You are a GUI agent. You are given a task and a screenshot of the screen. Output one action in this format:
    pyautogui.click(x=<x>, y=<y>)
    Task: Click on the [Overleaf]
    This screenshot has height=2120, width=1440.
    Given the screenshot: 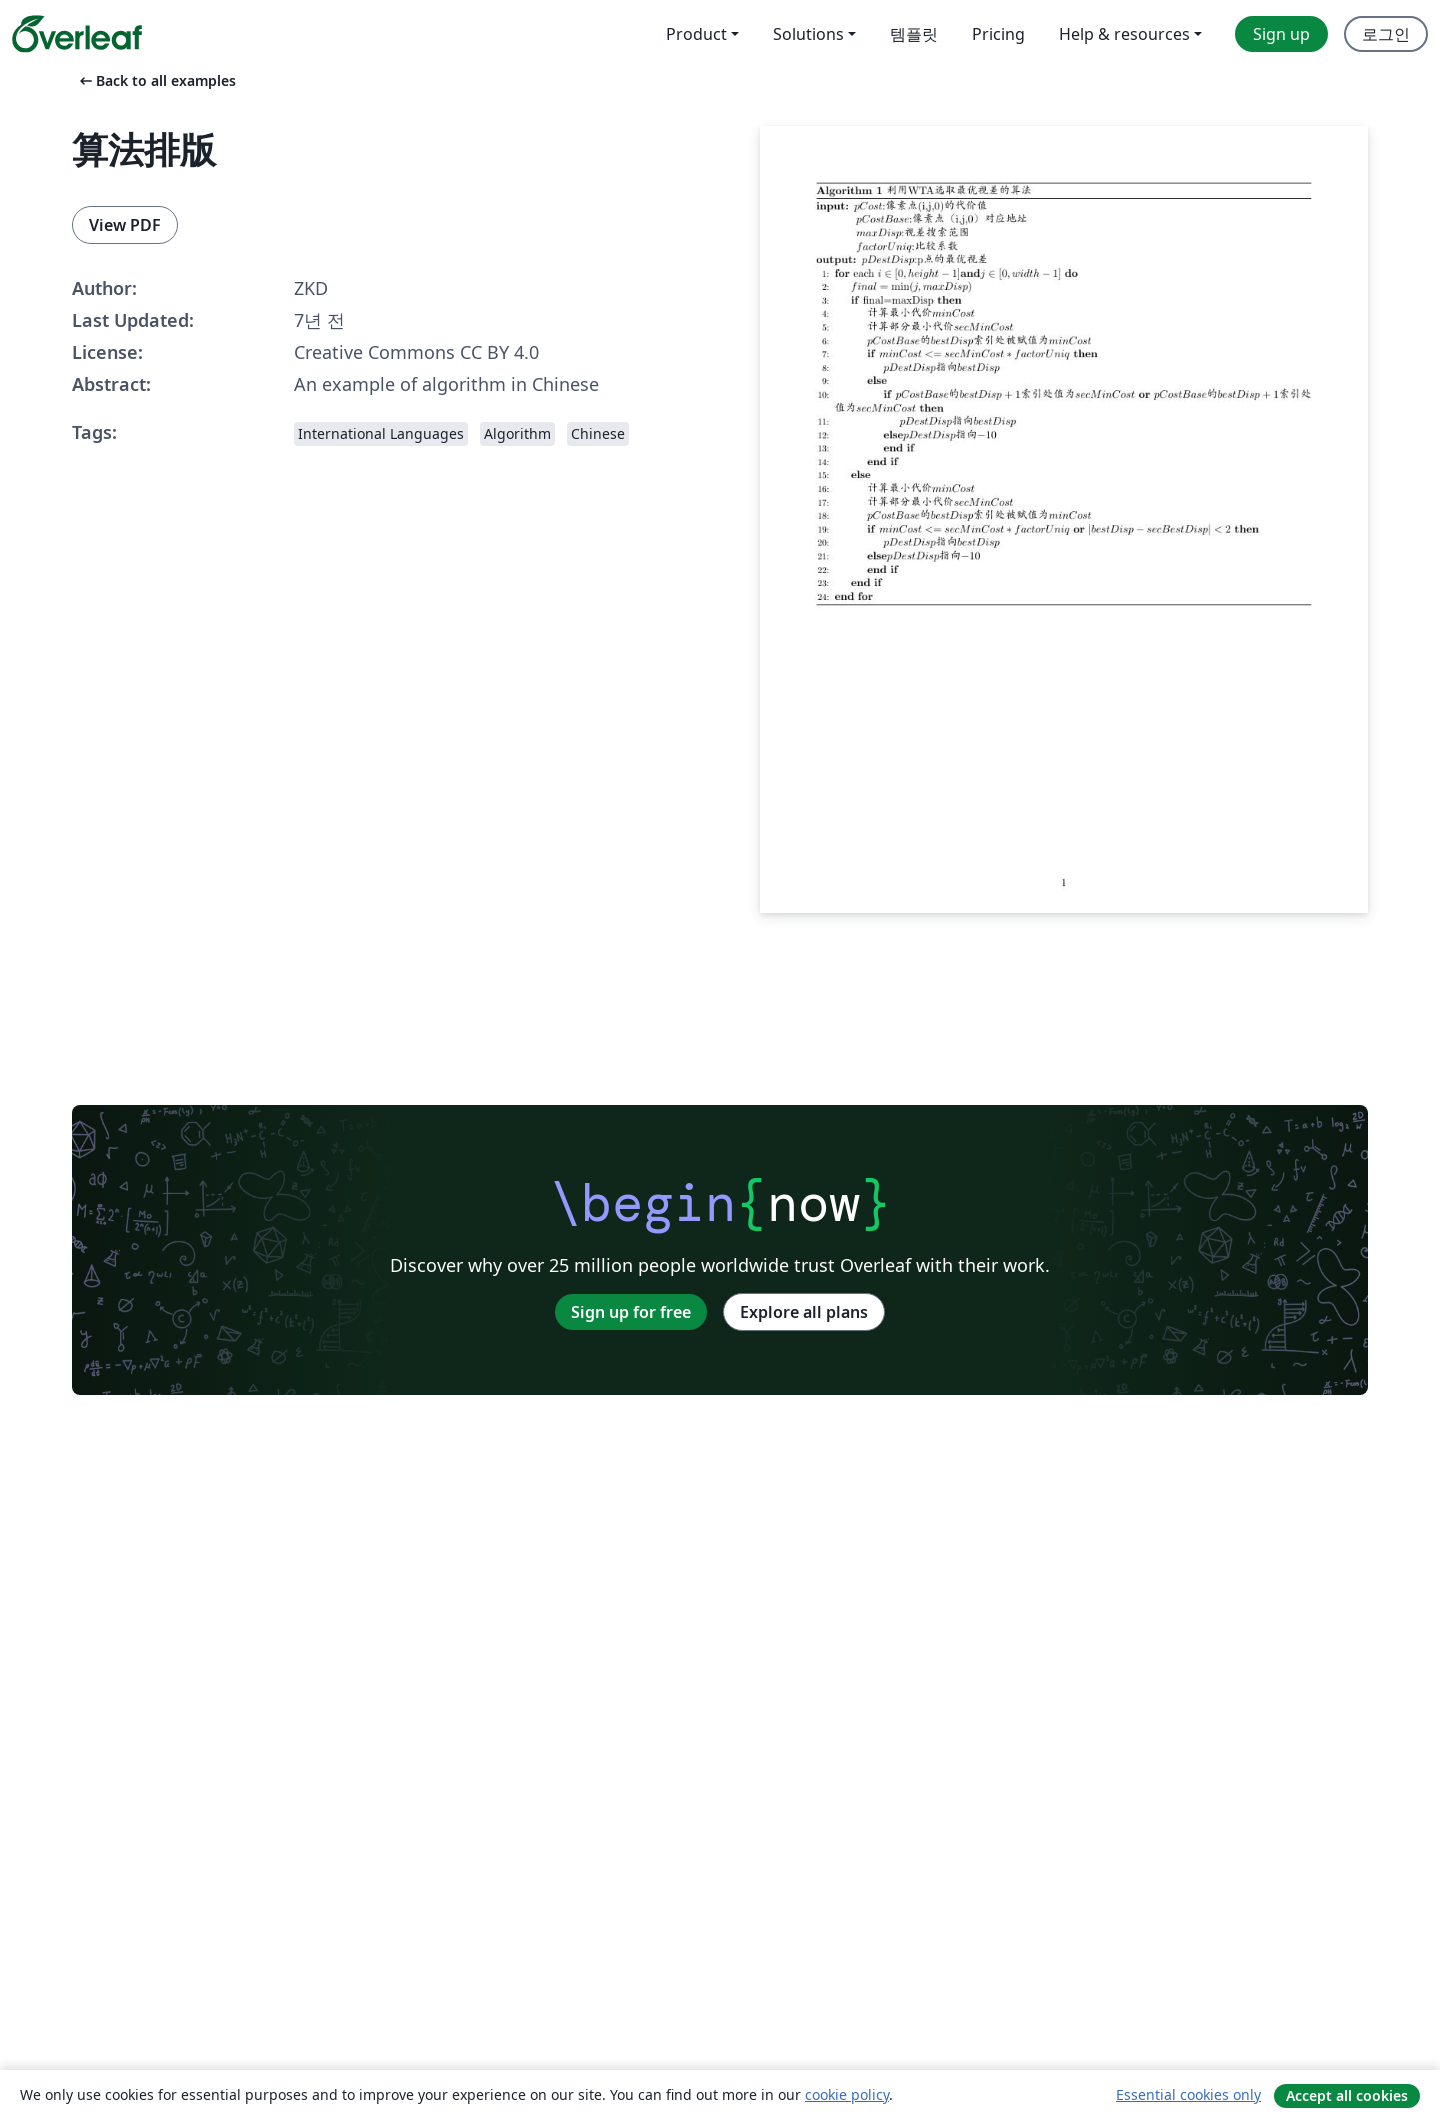 What is the action you would take?
    pyautogui.click(x=77, y=34)
    